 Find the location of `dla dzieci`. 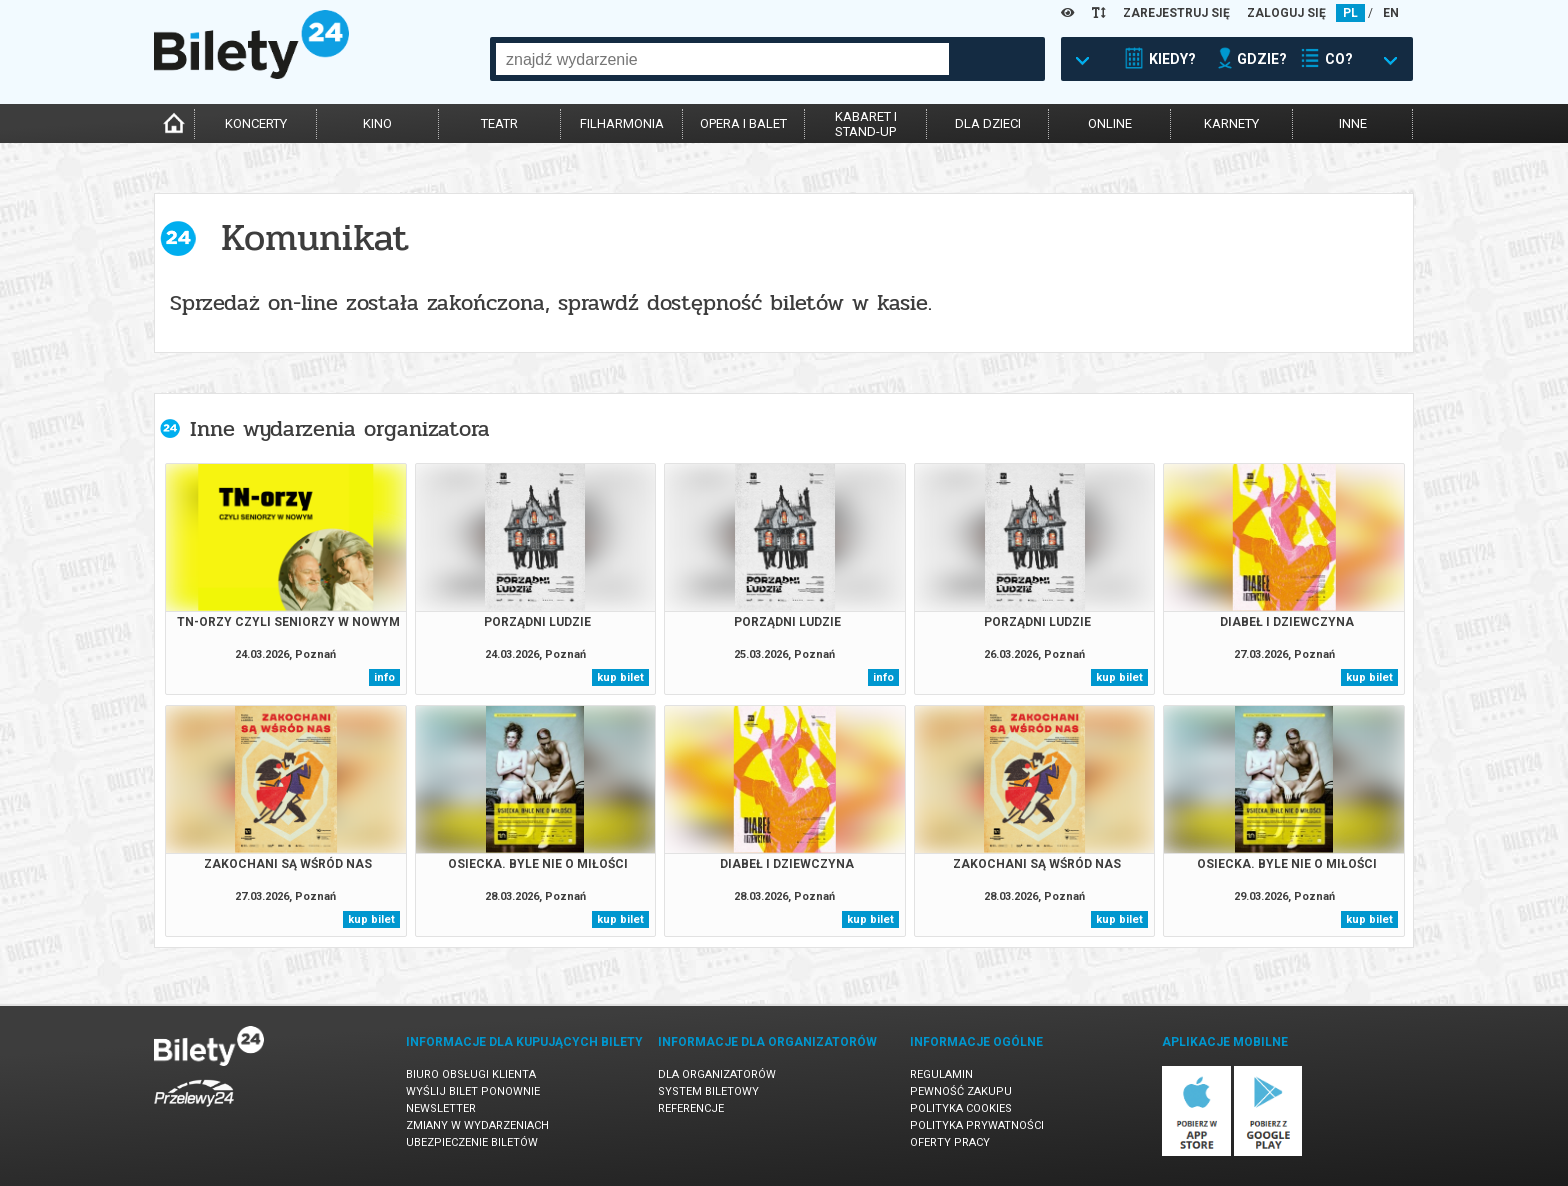

dla dzieci is located at coordinates (988, 123).